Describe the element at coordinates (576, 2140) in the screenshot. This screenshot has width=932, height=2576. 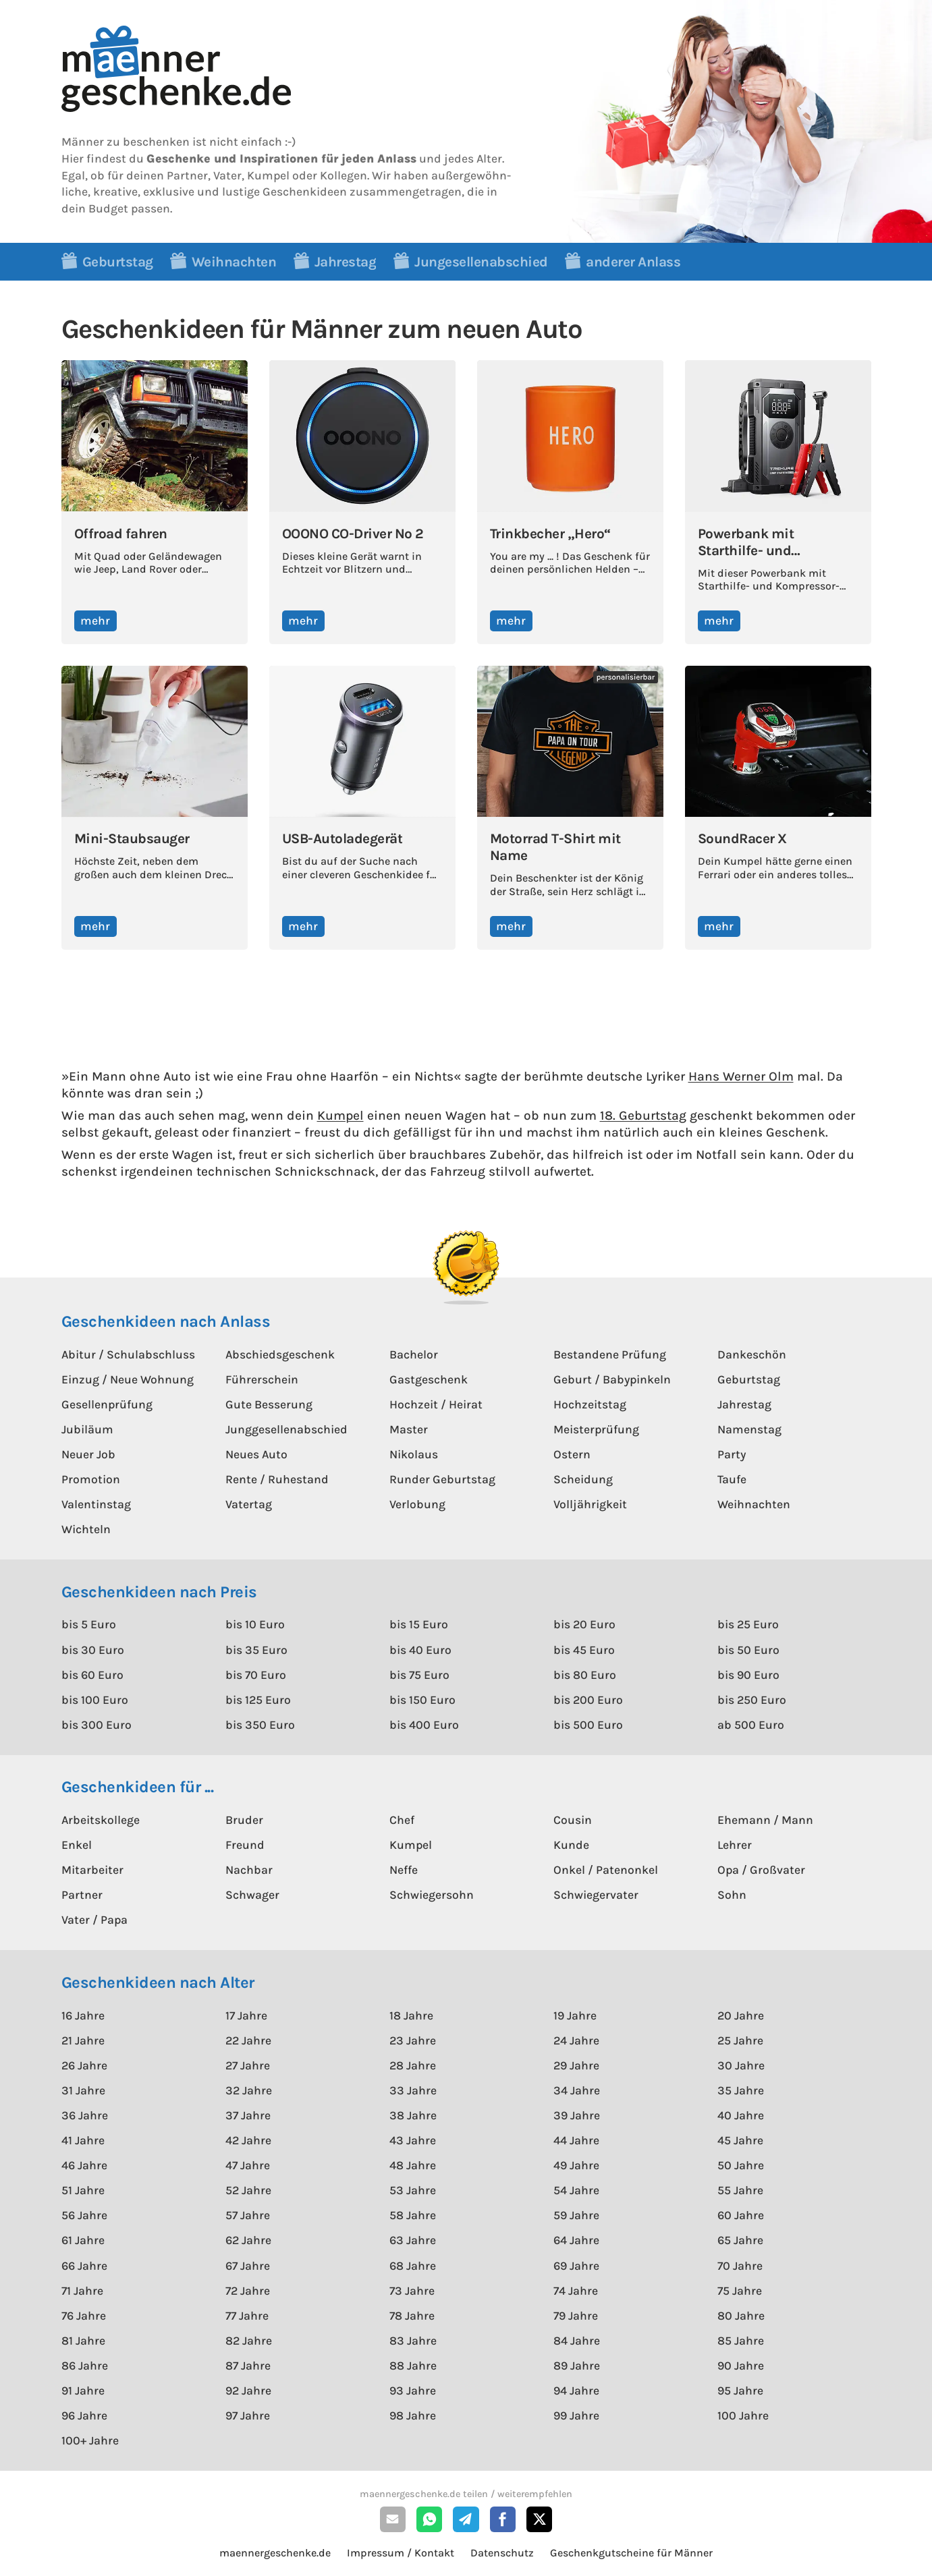
I see `44 Jahre` at that location.